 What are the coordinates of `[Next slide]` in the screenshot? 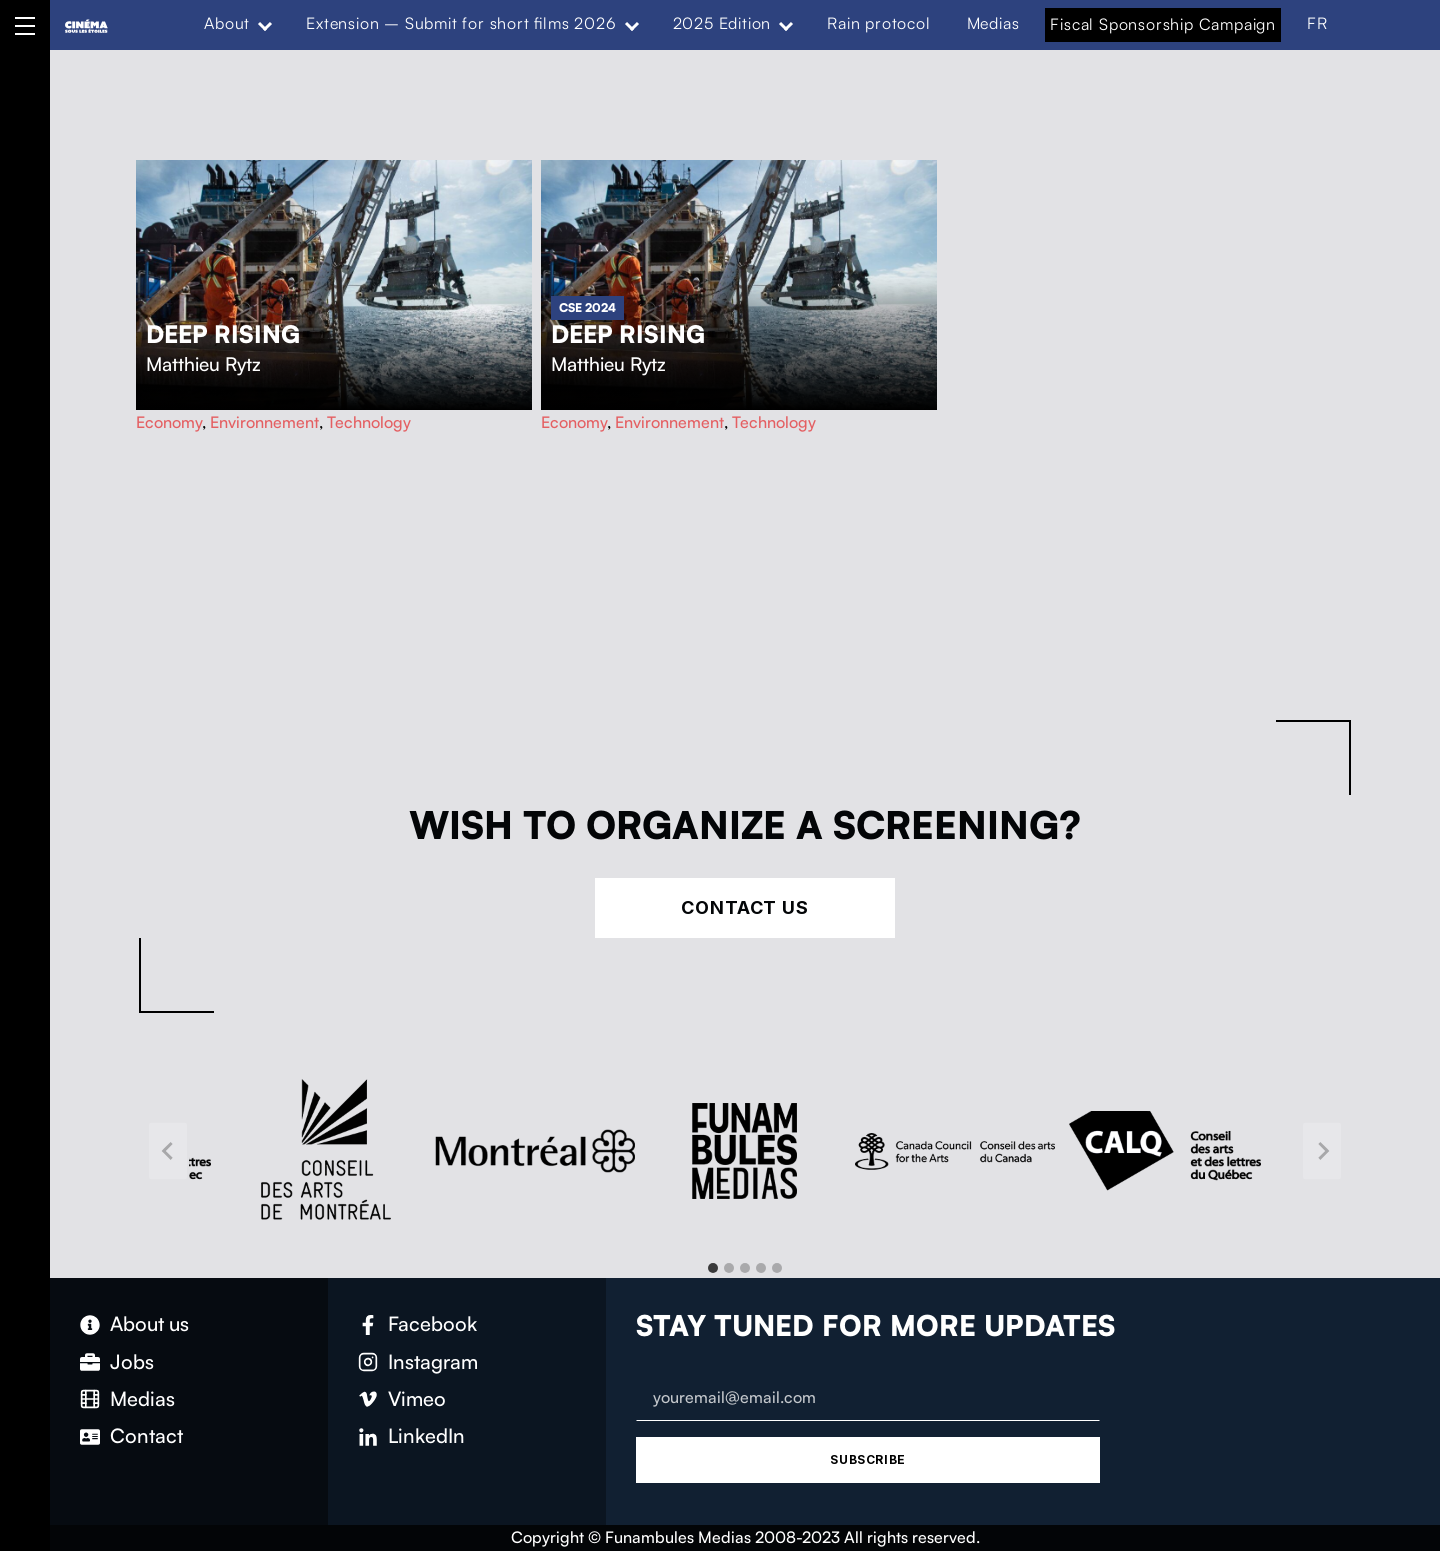 It's located at (1322, 1151).